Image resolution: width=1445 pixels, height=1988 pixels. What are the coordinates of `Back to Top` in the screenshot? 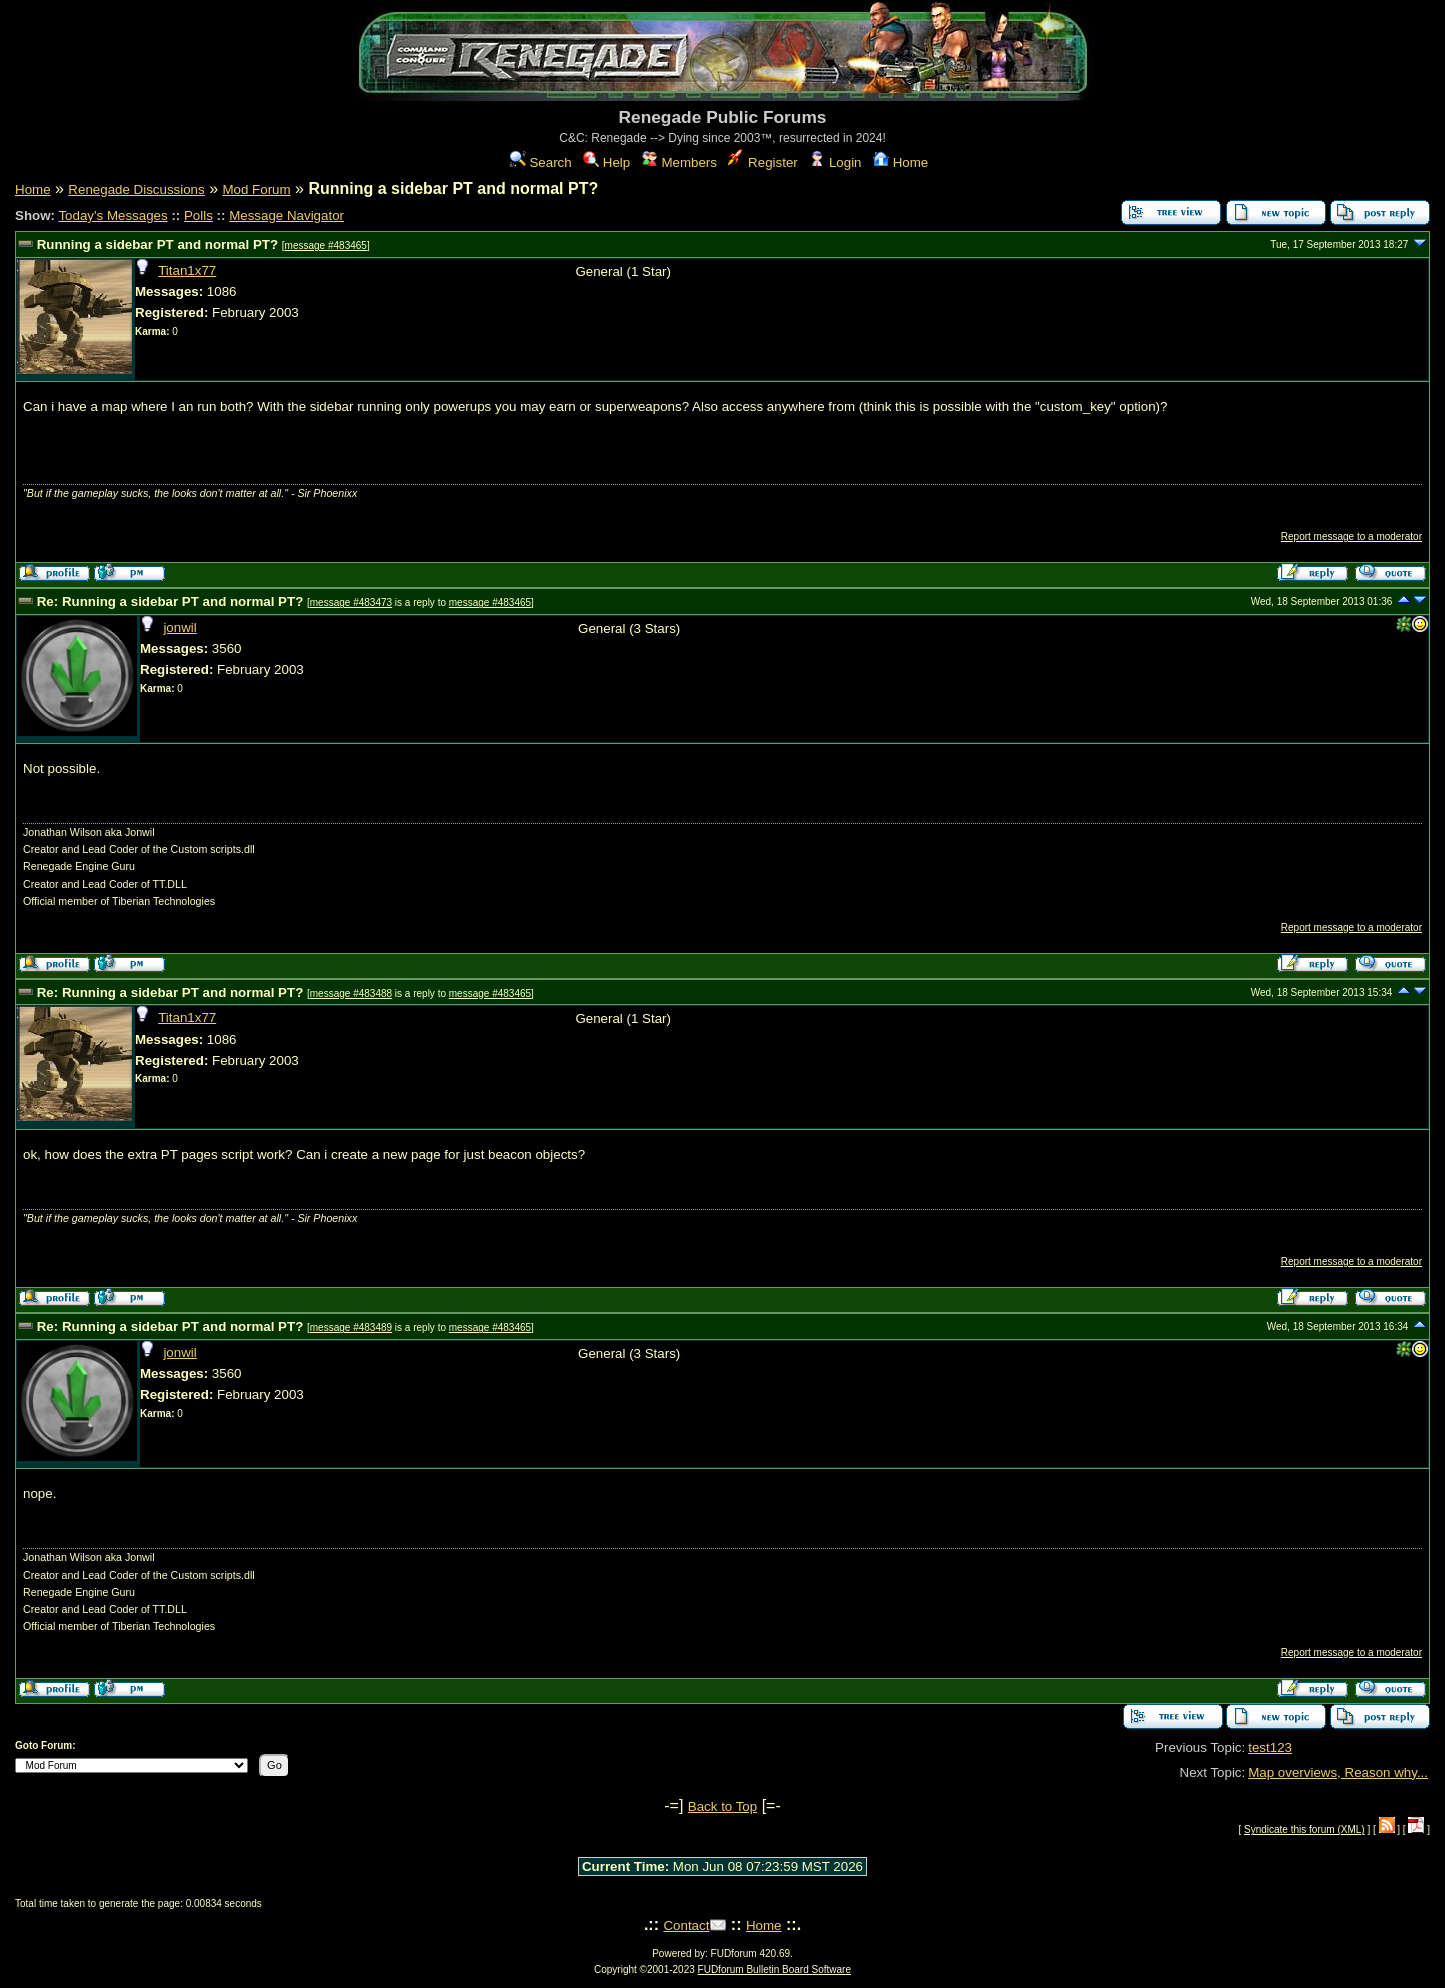 It's located at (722, 1806).